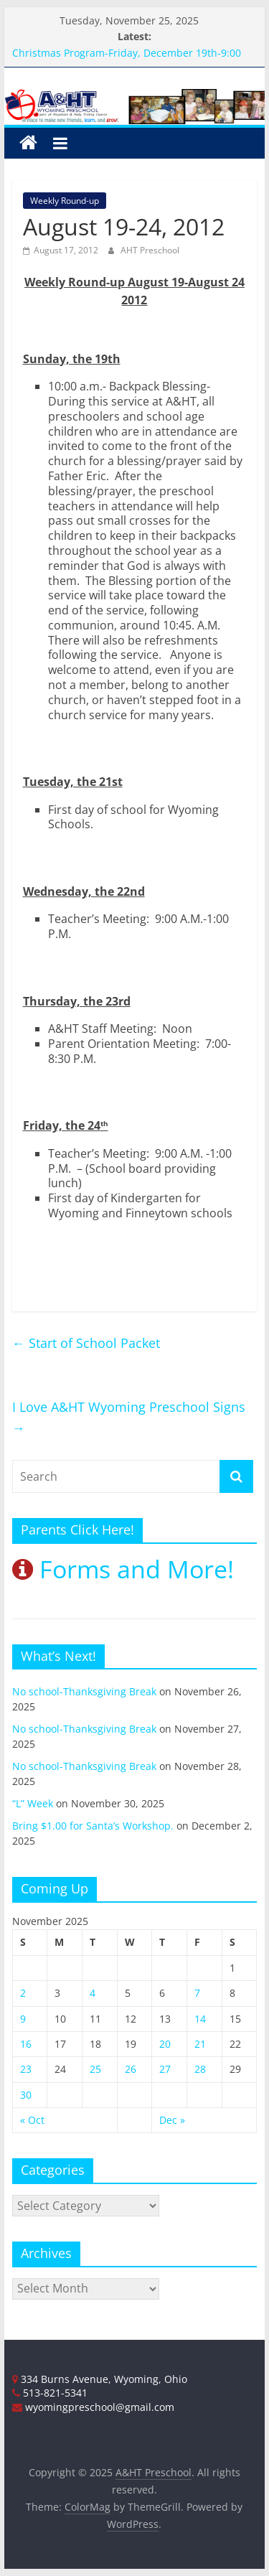 The height and width of the screenshot is (2576, 269). What do you see at coordinates (64, 201) in the screenshot?
I see `Weekly Round-up` at bounding box center [64, 201].